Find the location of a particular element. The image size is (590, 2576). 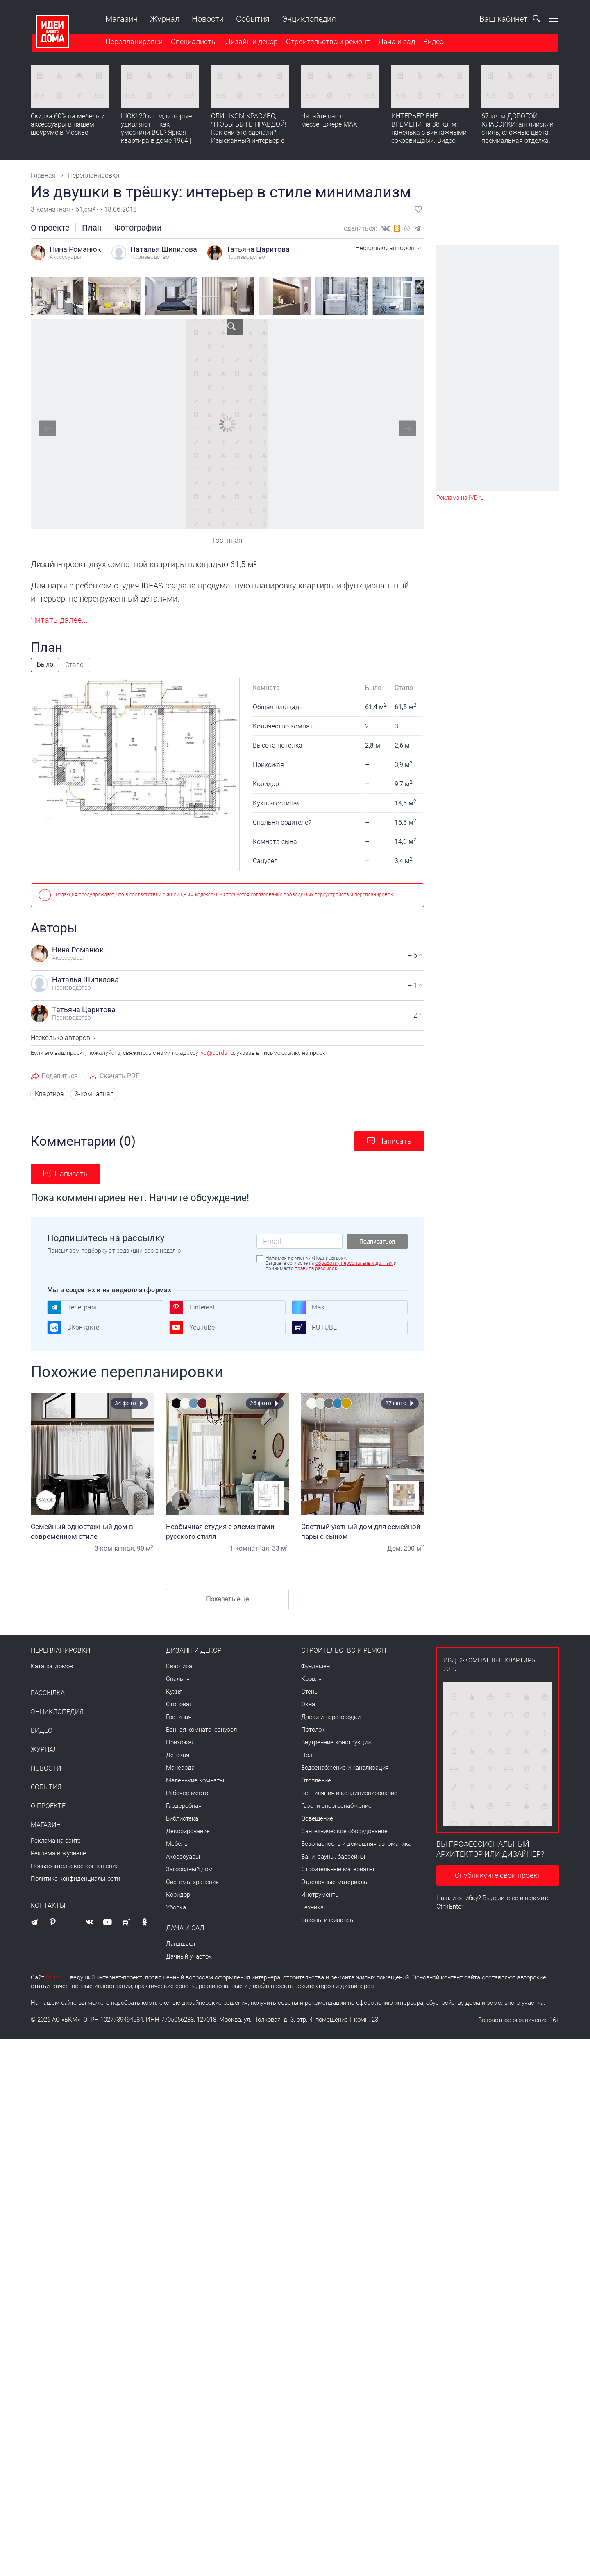

О проекте is located at coordinates (50, 228).